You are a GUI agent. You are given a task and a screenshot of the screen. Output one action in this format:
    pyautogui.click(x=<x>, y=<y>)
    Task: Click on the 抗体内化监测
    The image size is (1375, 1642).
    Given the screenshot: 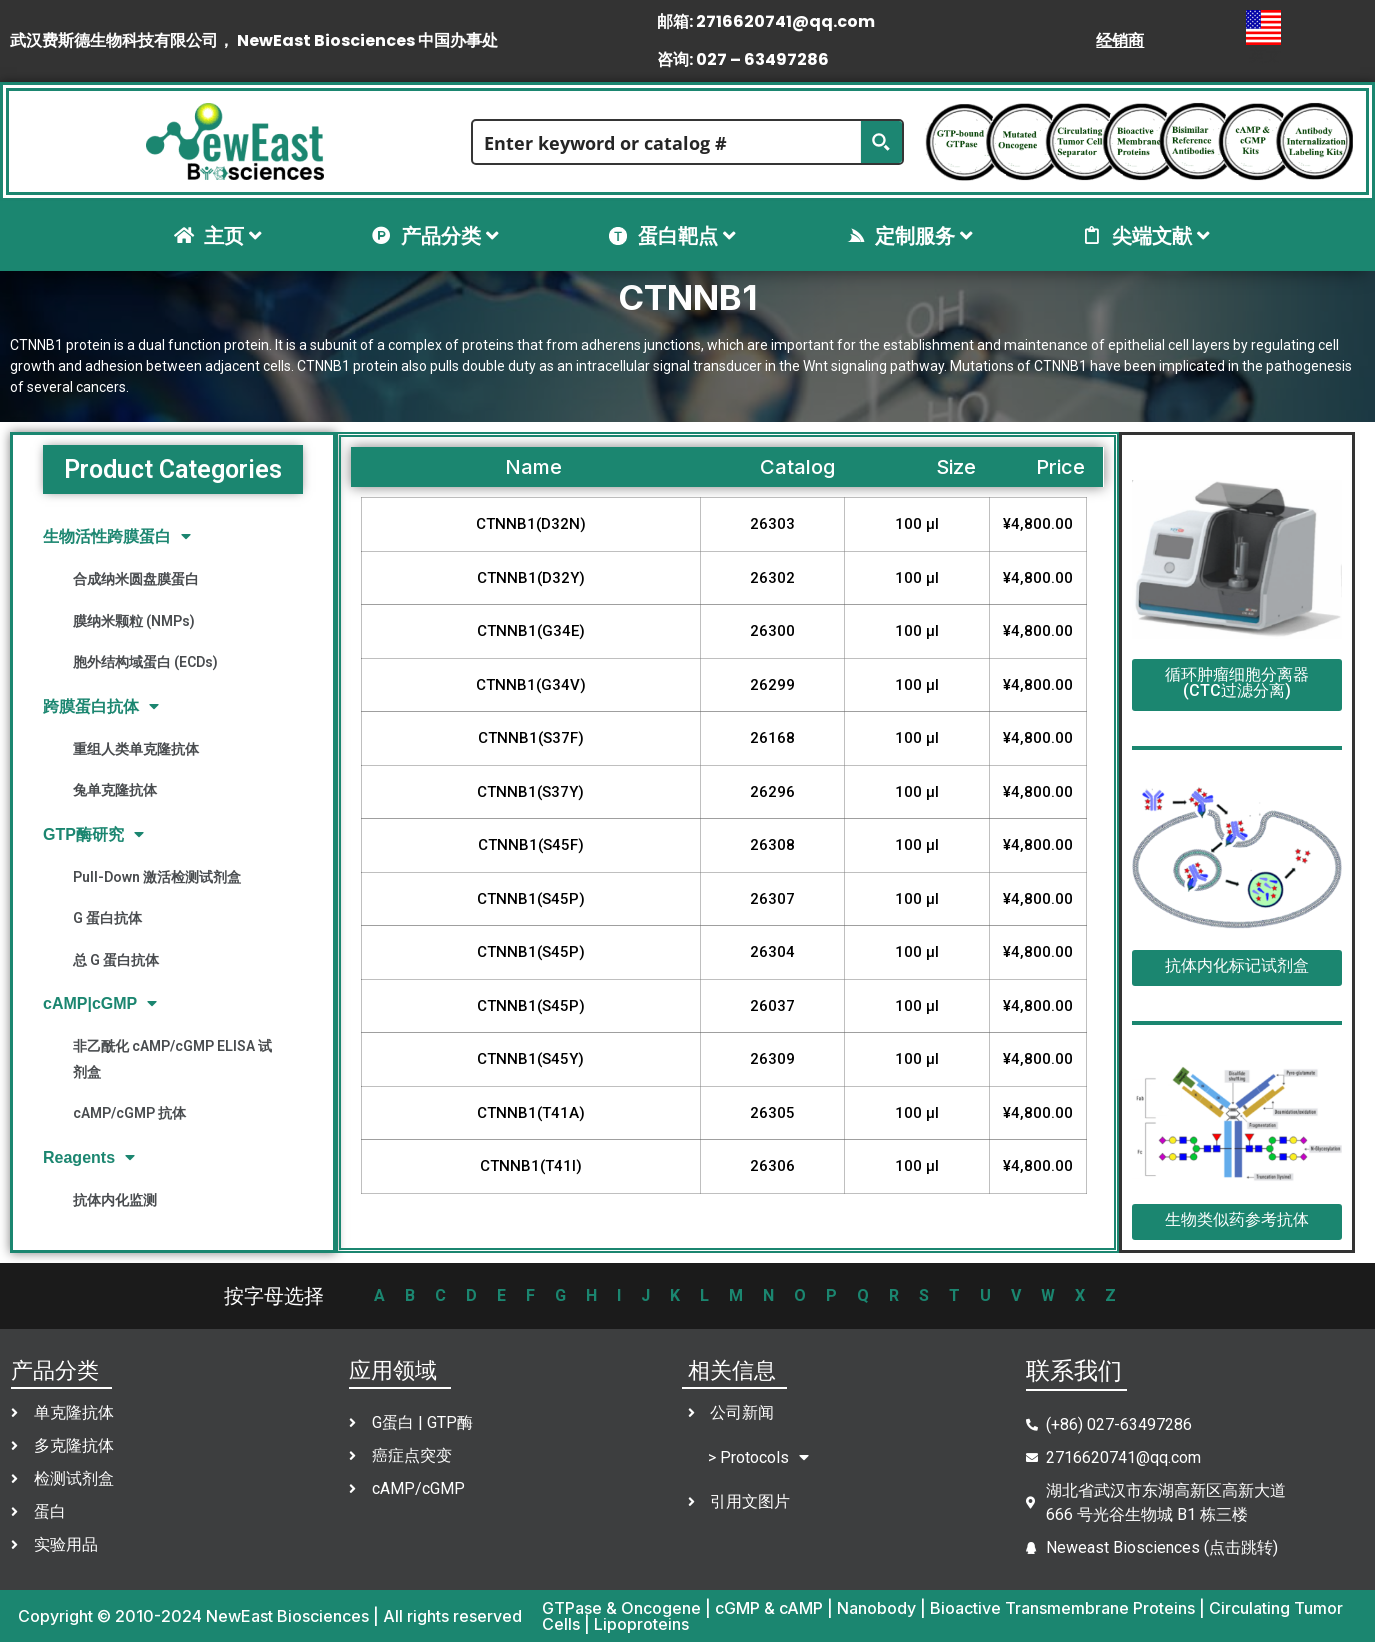 What is the action you would take?
    pyautogui.click(x=115, y=1200)
    